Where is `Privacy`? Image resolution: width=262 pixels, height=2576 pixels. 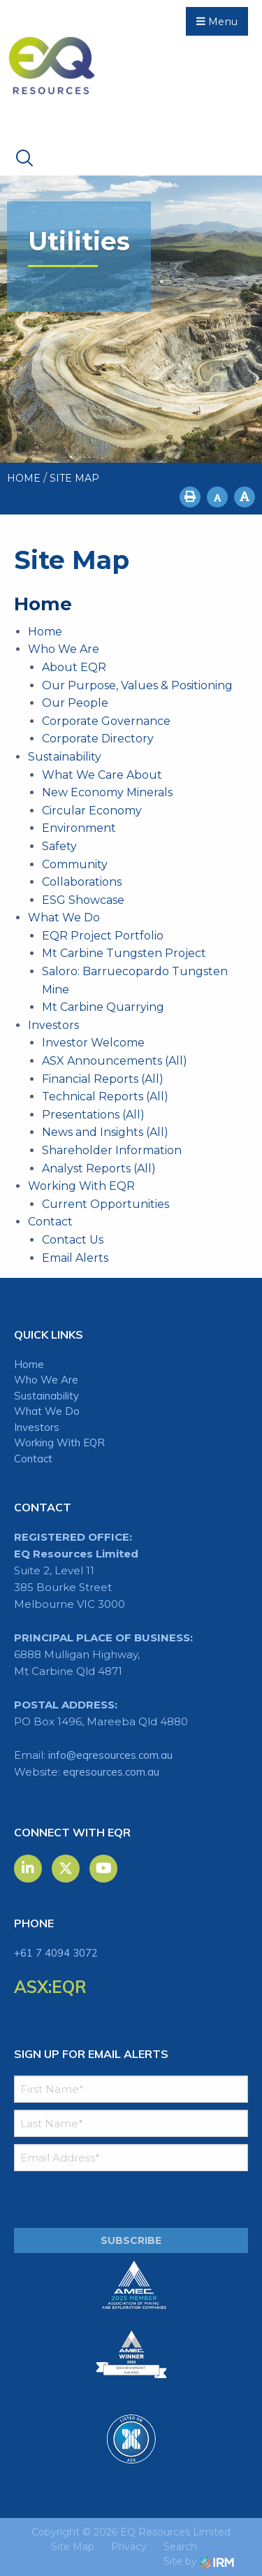 Privacy is located at coordinates (129, 2546).